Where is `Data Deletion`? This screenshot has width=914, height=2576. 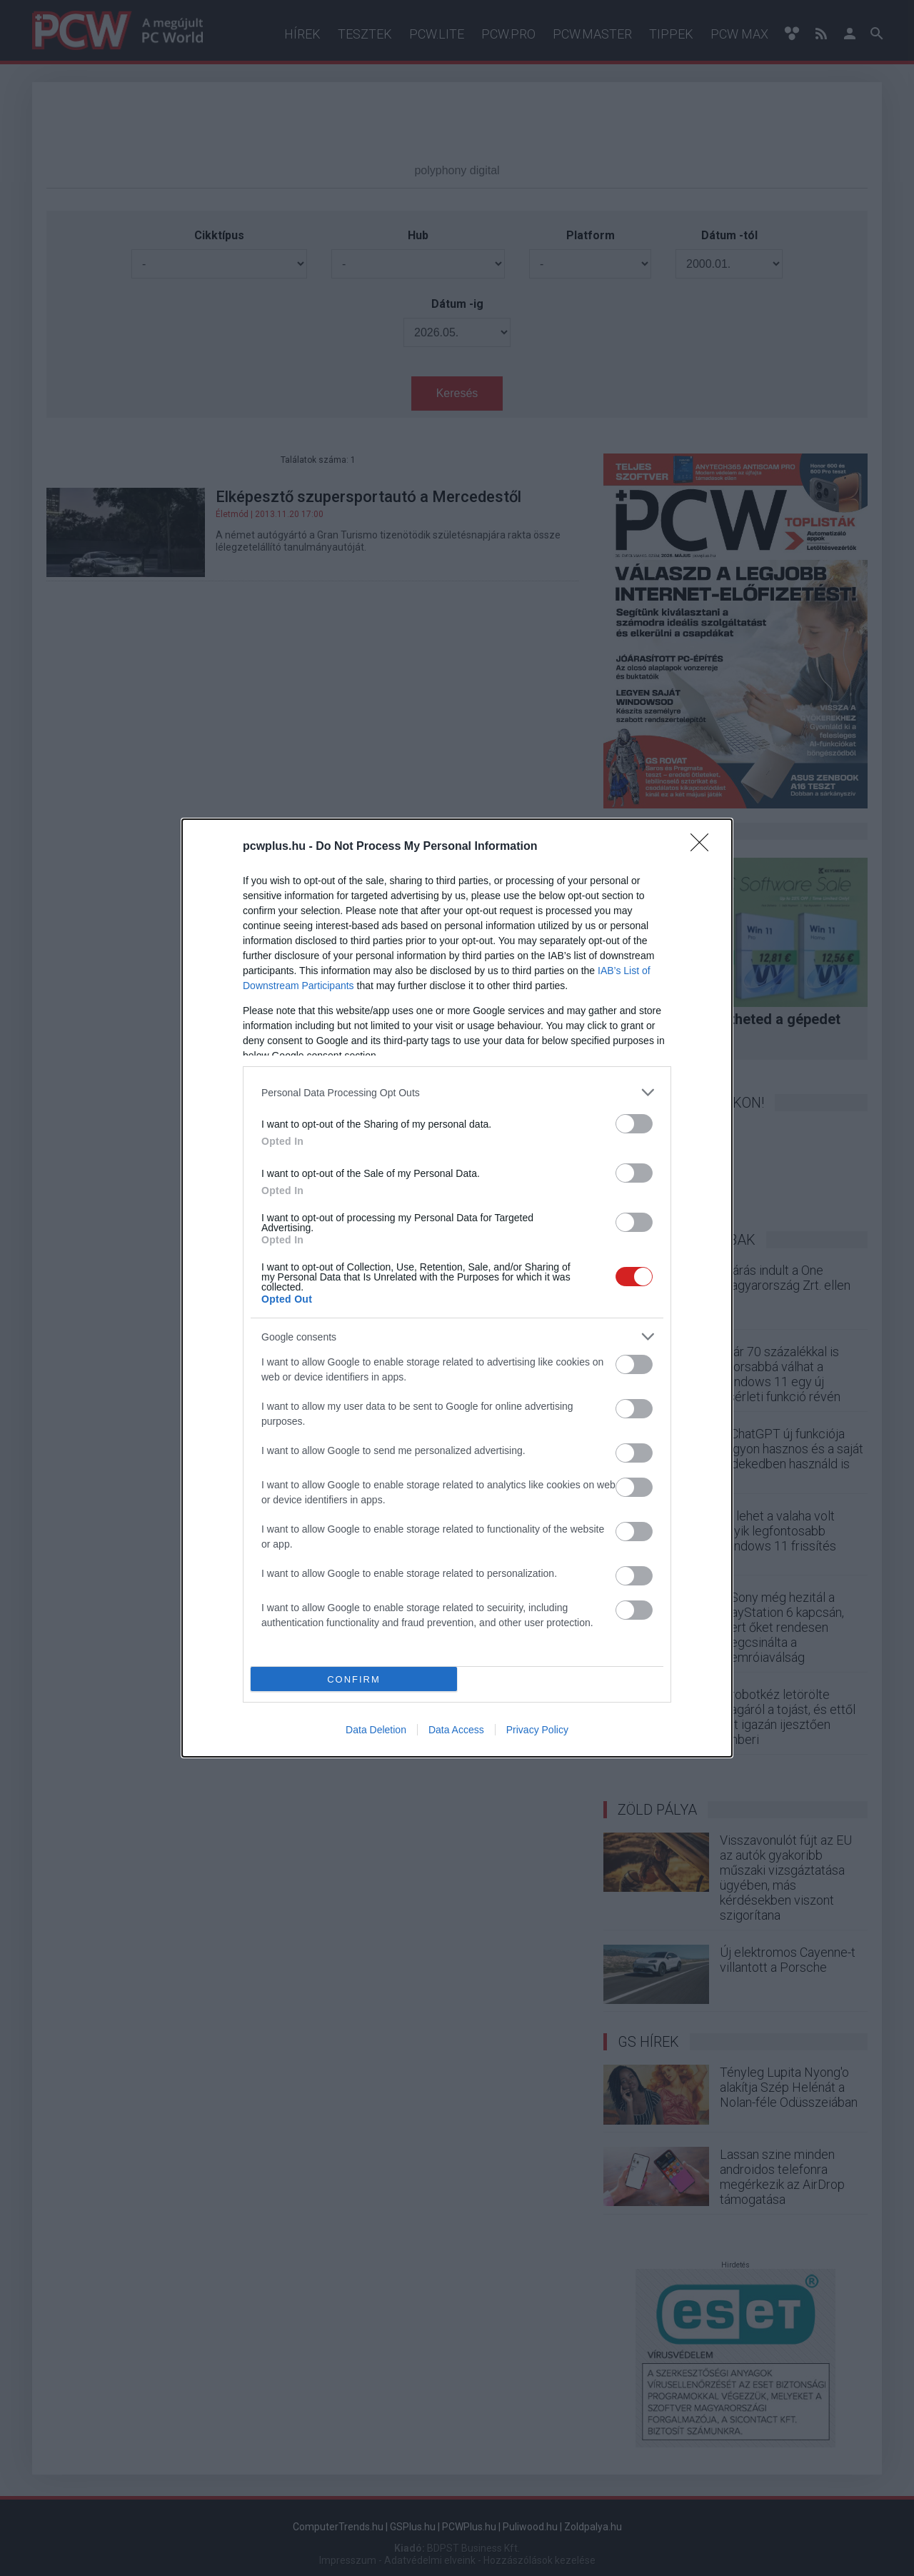 Data Deletion is located at coordinates (376, 1729).